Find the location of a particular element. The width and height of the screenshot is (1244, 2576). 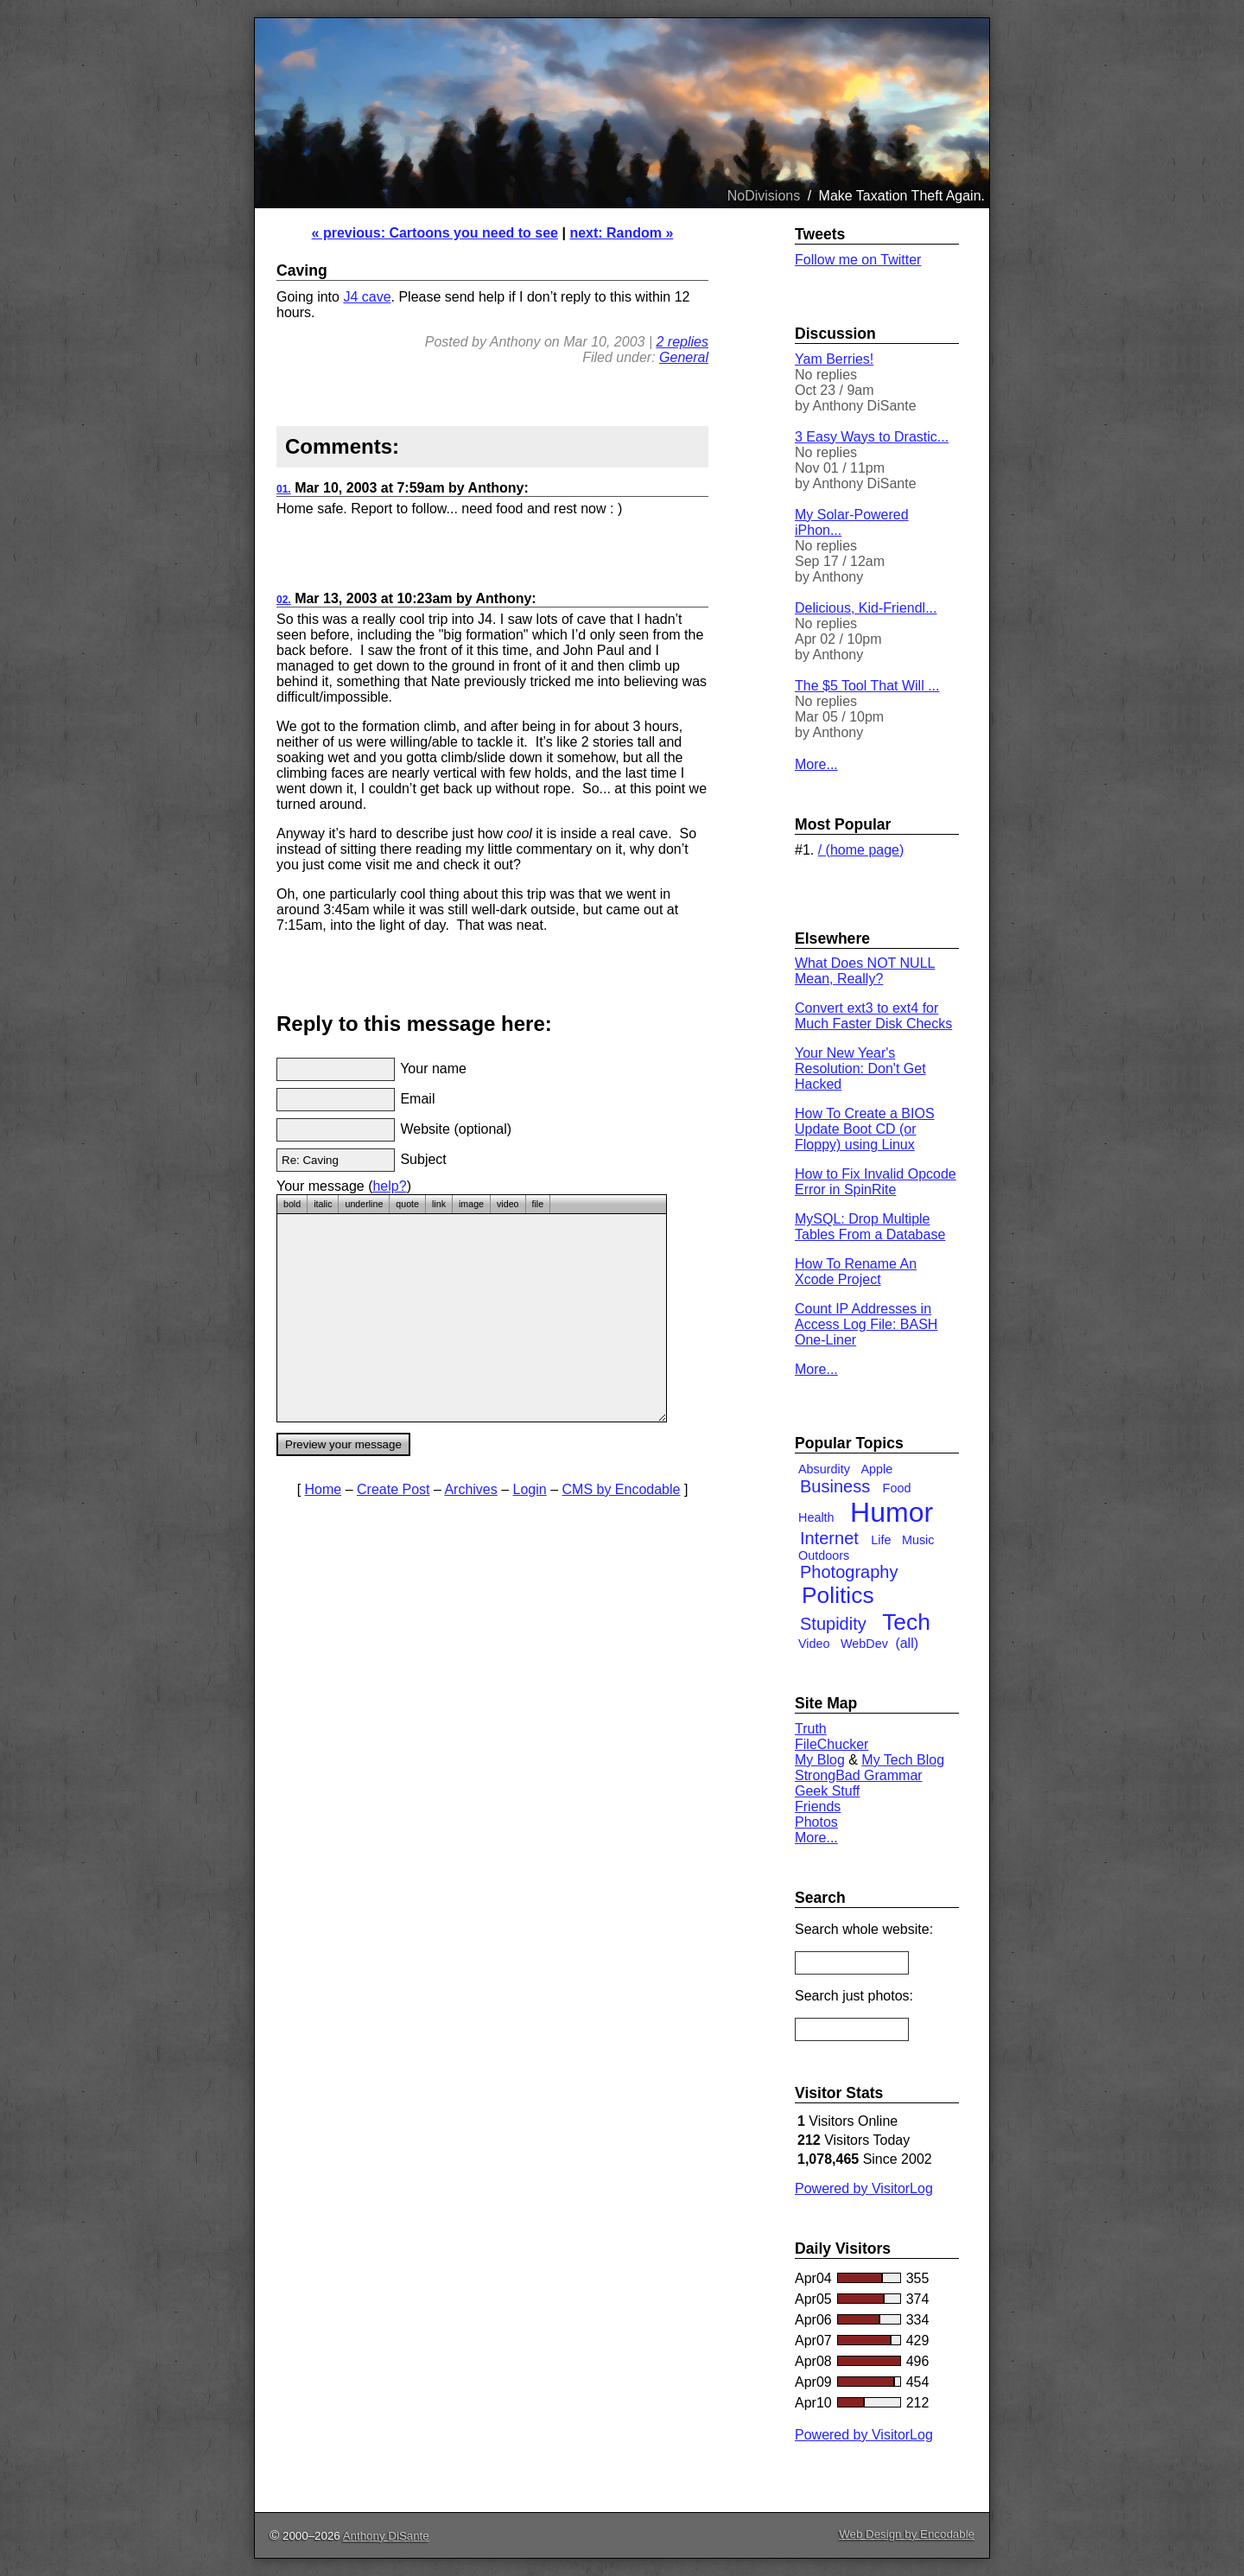

Login is located at coordinates (530, 1489).